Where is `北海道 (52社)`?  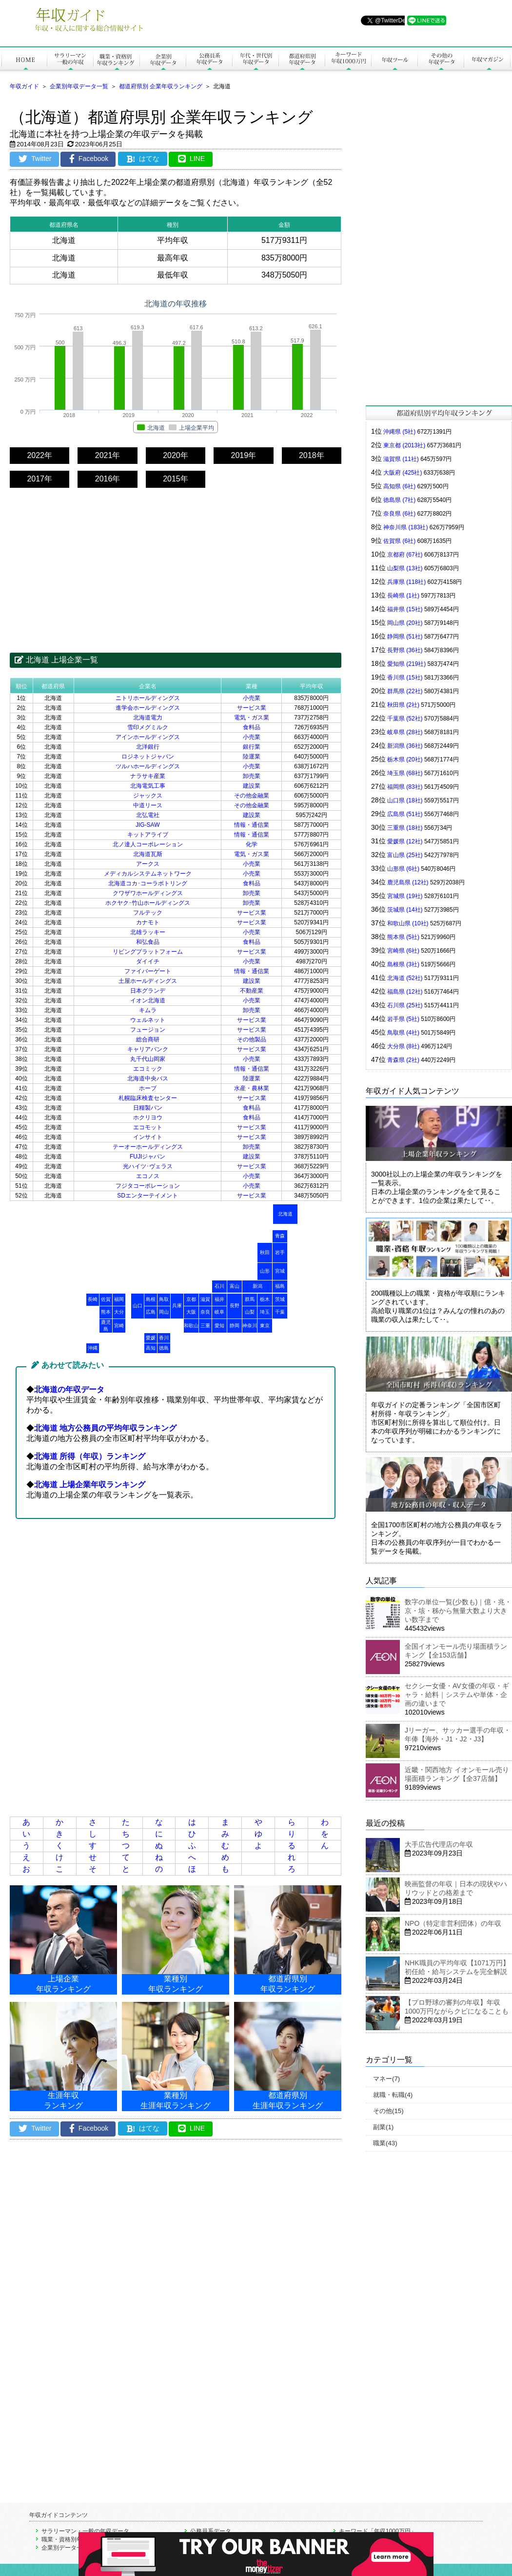
北海道 (52社) is located at coordinates (405, 978).